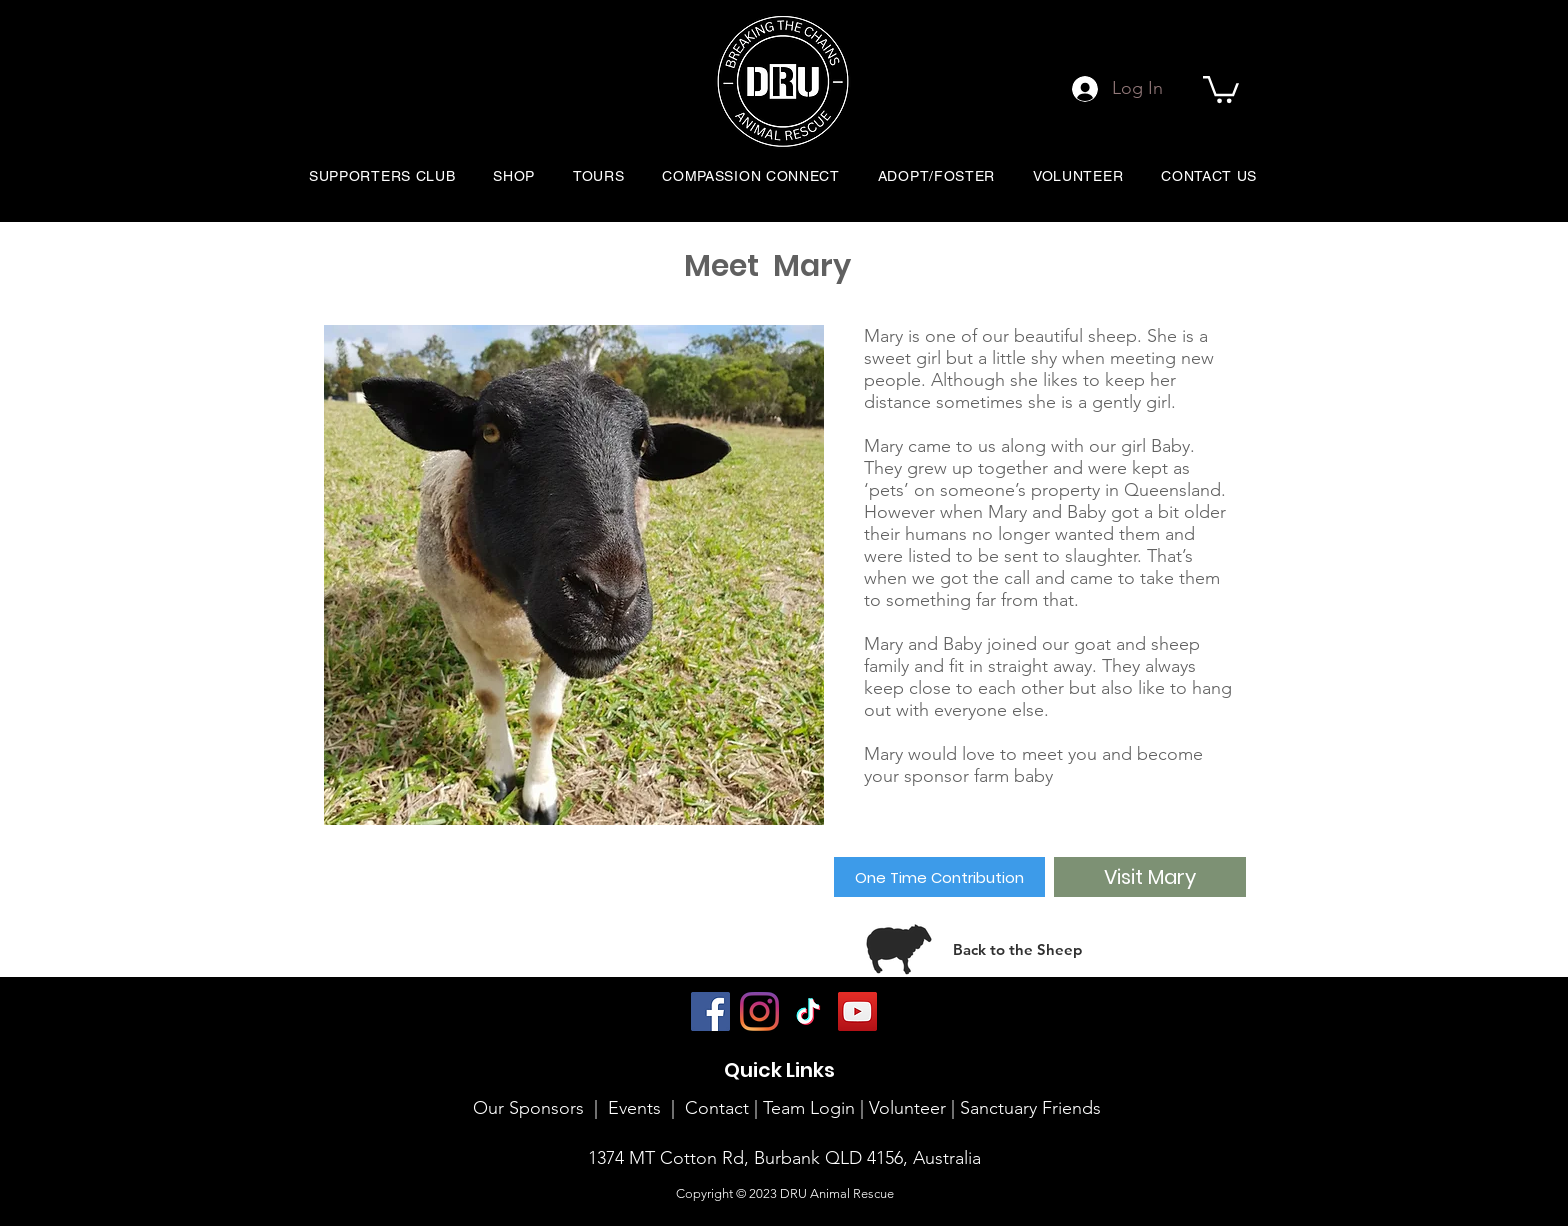 The width and height of the screenshot is (1568, 1226). What do you see at coordinates (1017, 949) in the screenshot?
I see `[Back to the Sheep]` at bounding box center [1017, 949].